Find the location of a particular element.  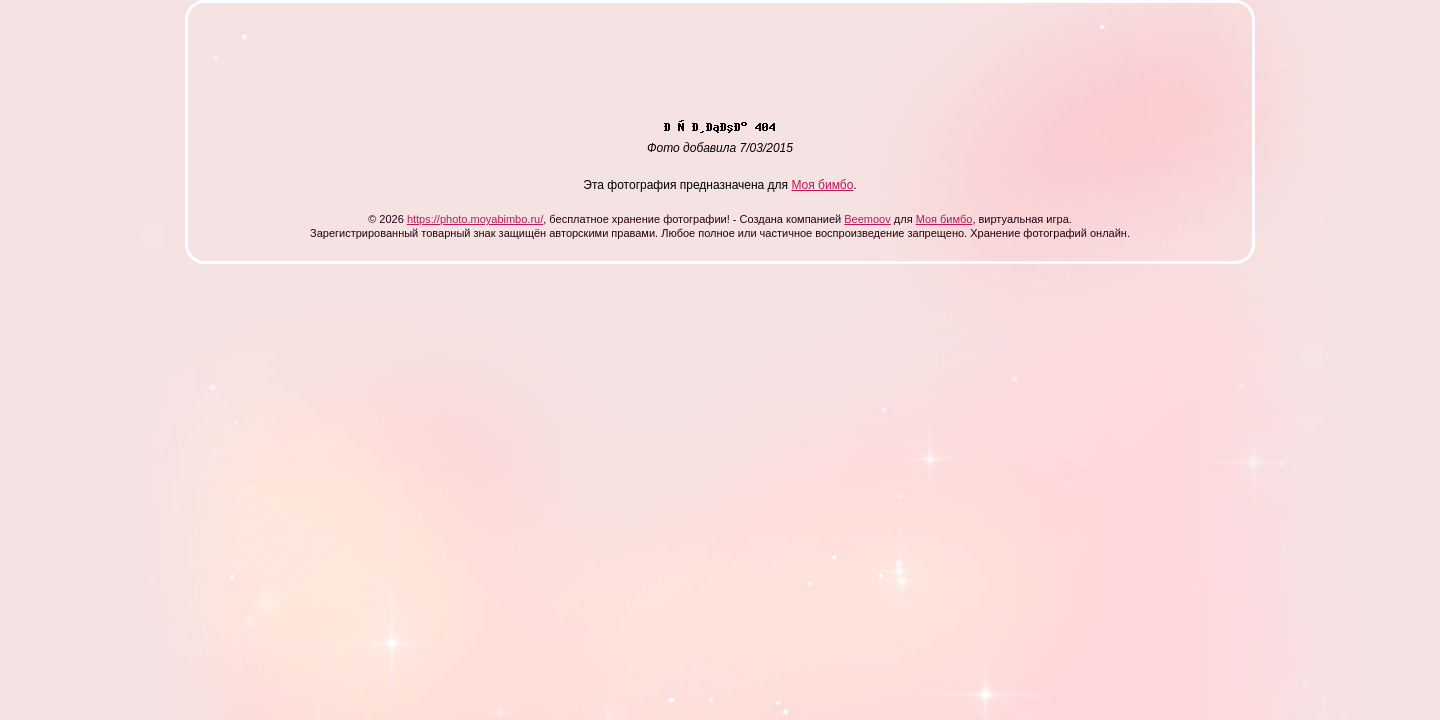

[Advertisement] is located at coordinates (572, 68).